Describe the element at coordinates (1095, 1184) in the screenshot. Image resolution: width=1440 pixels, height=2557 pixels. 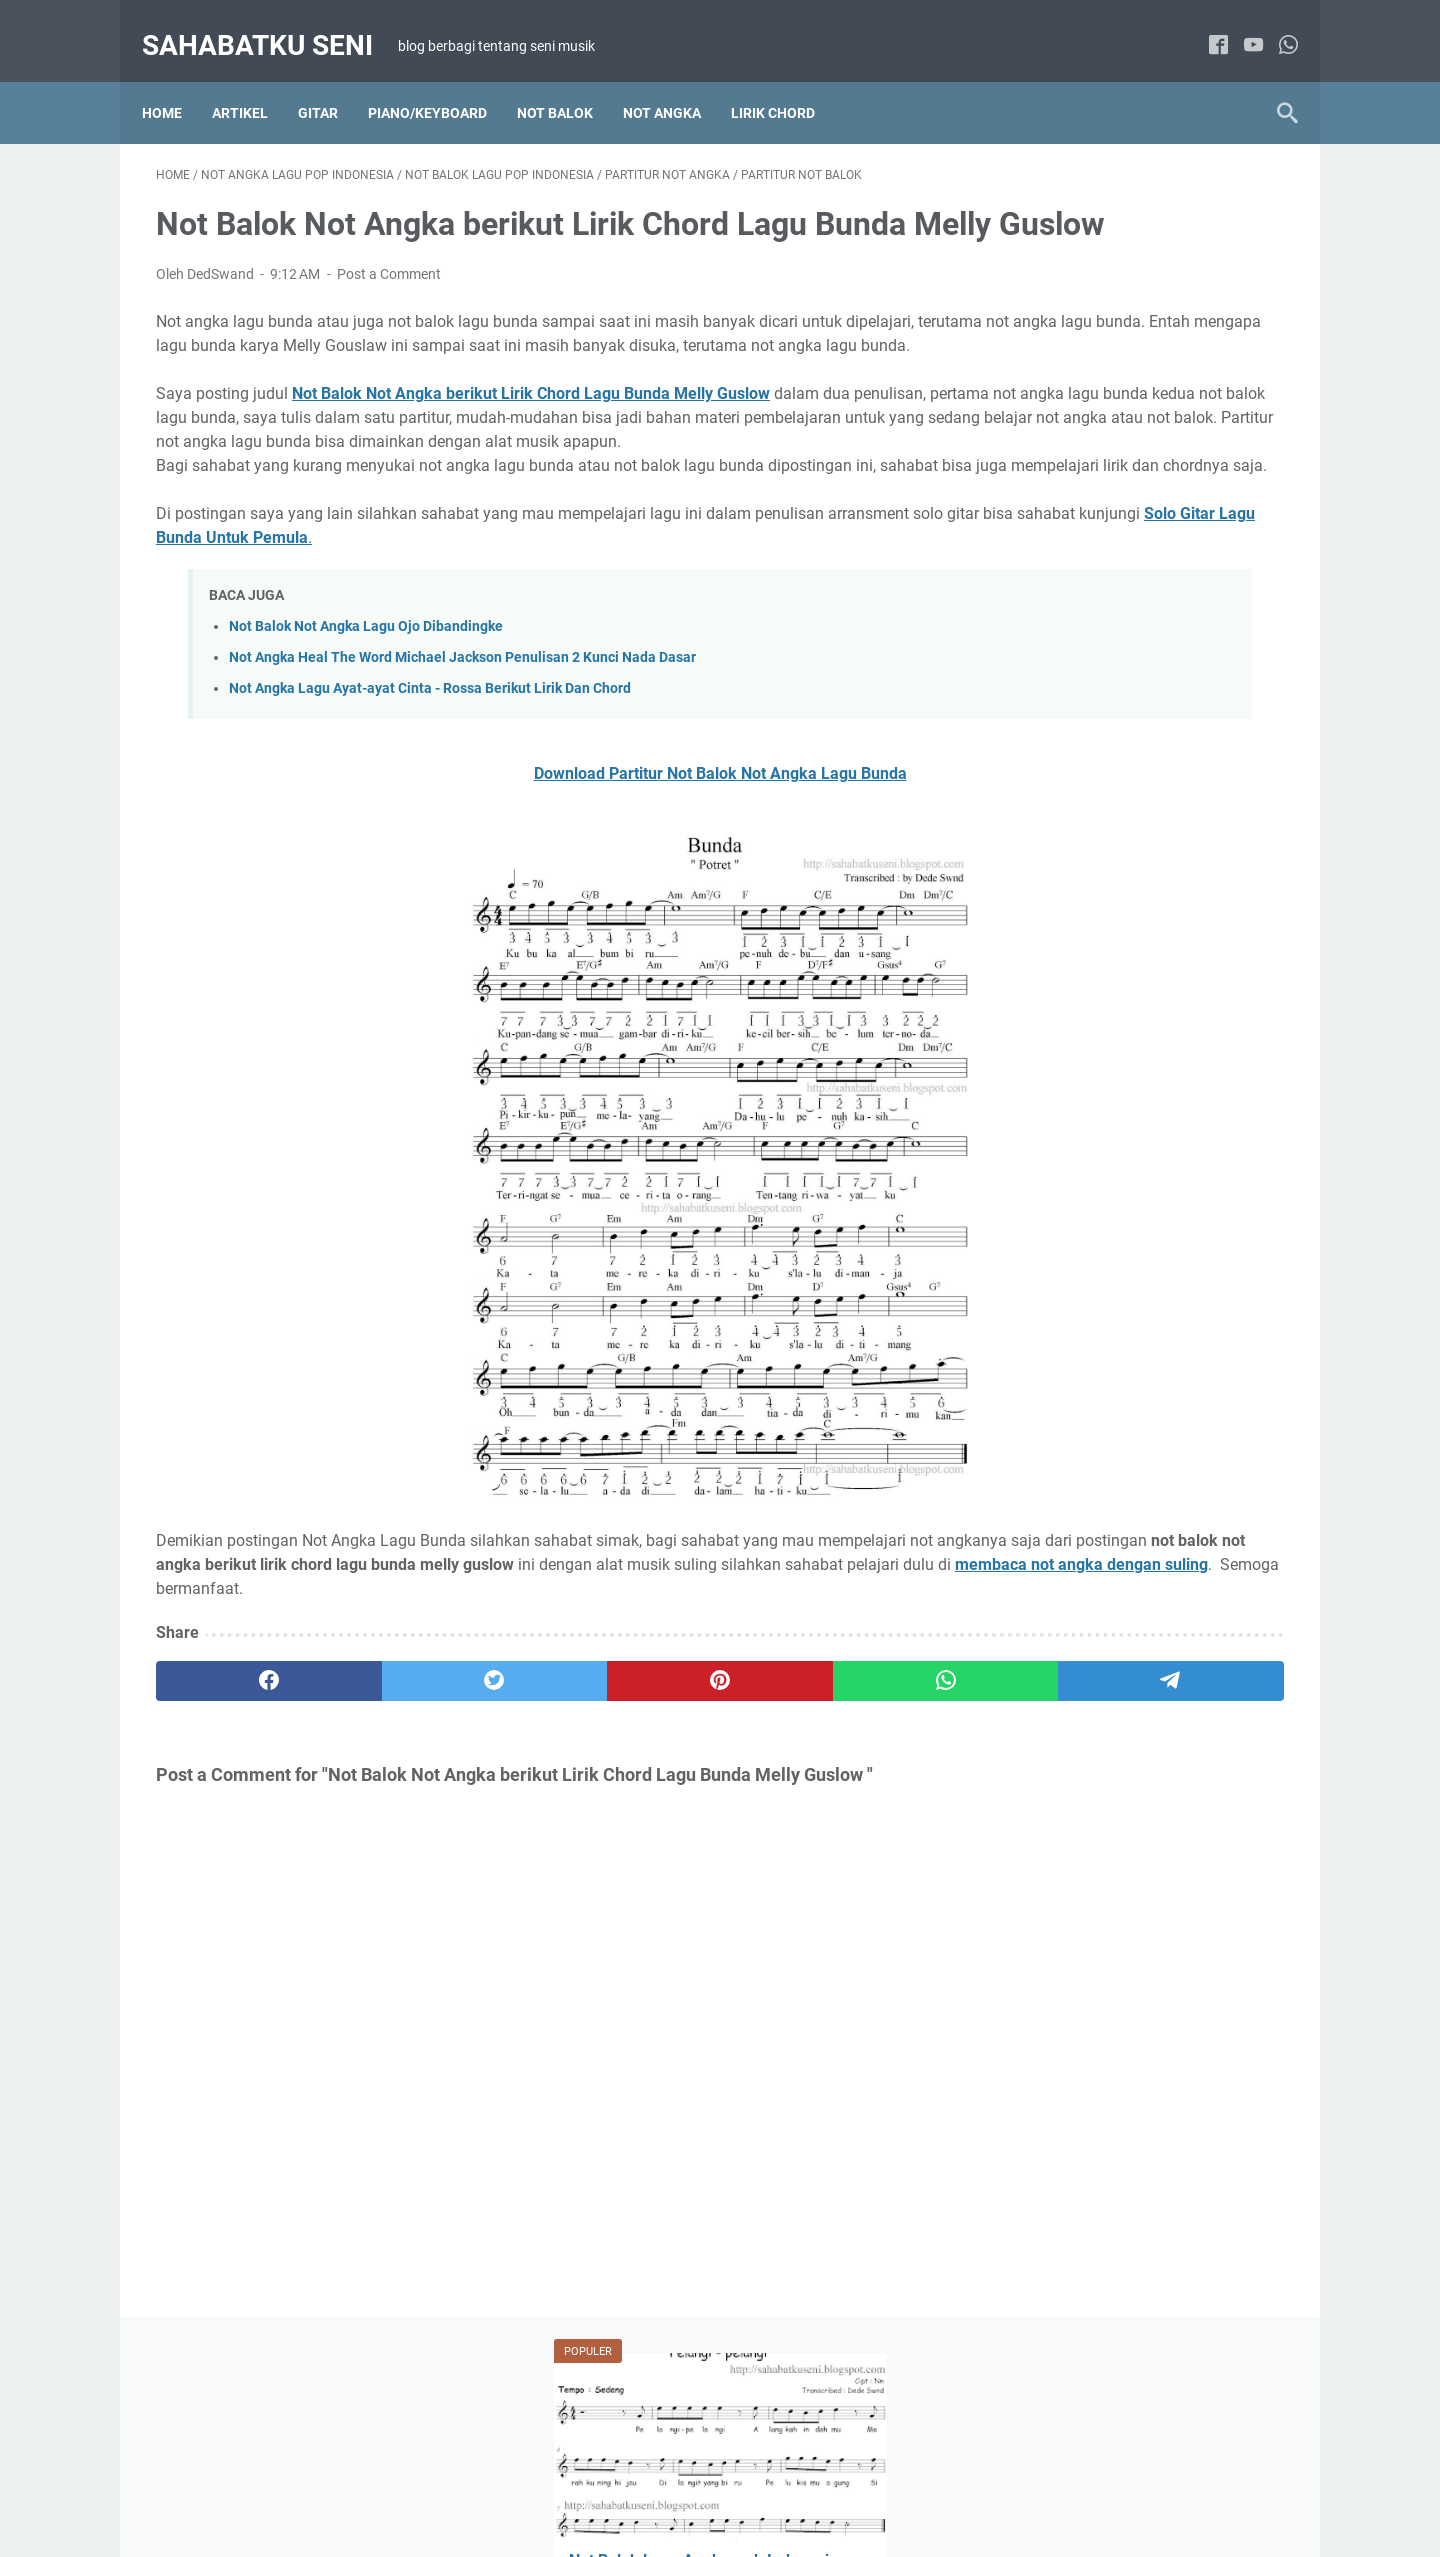
I see `Not Angka Lagu Wajib Indonesia` at that location.